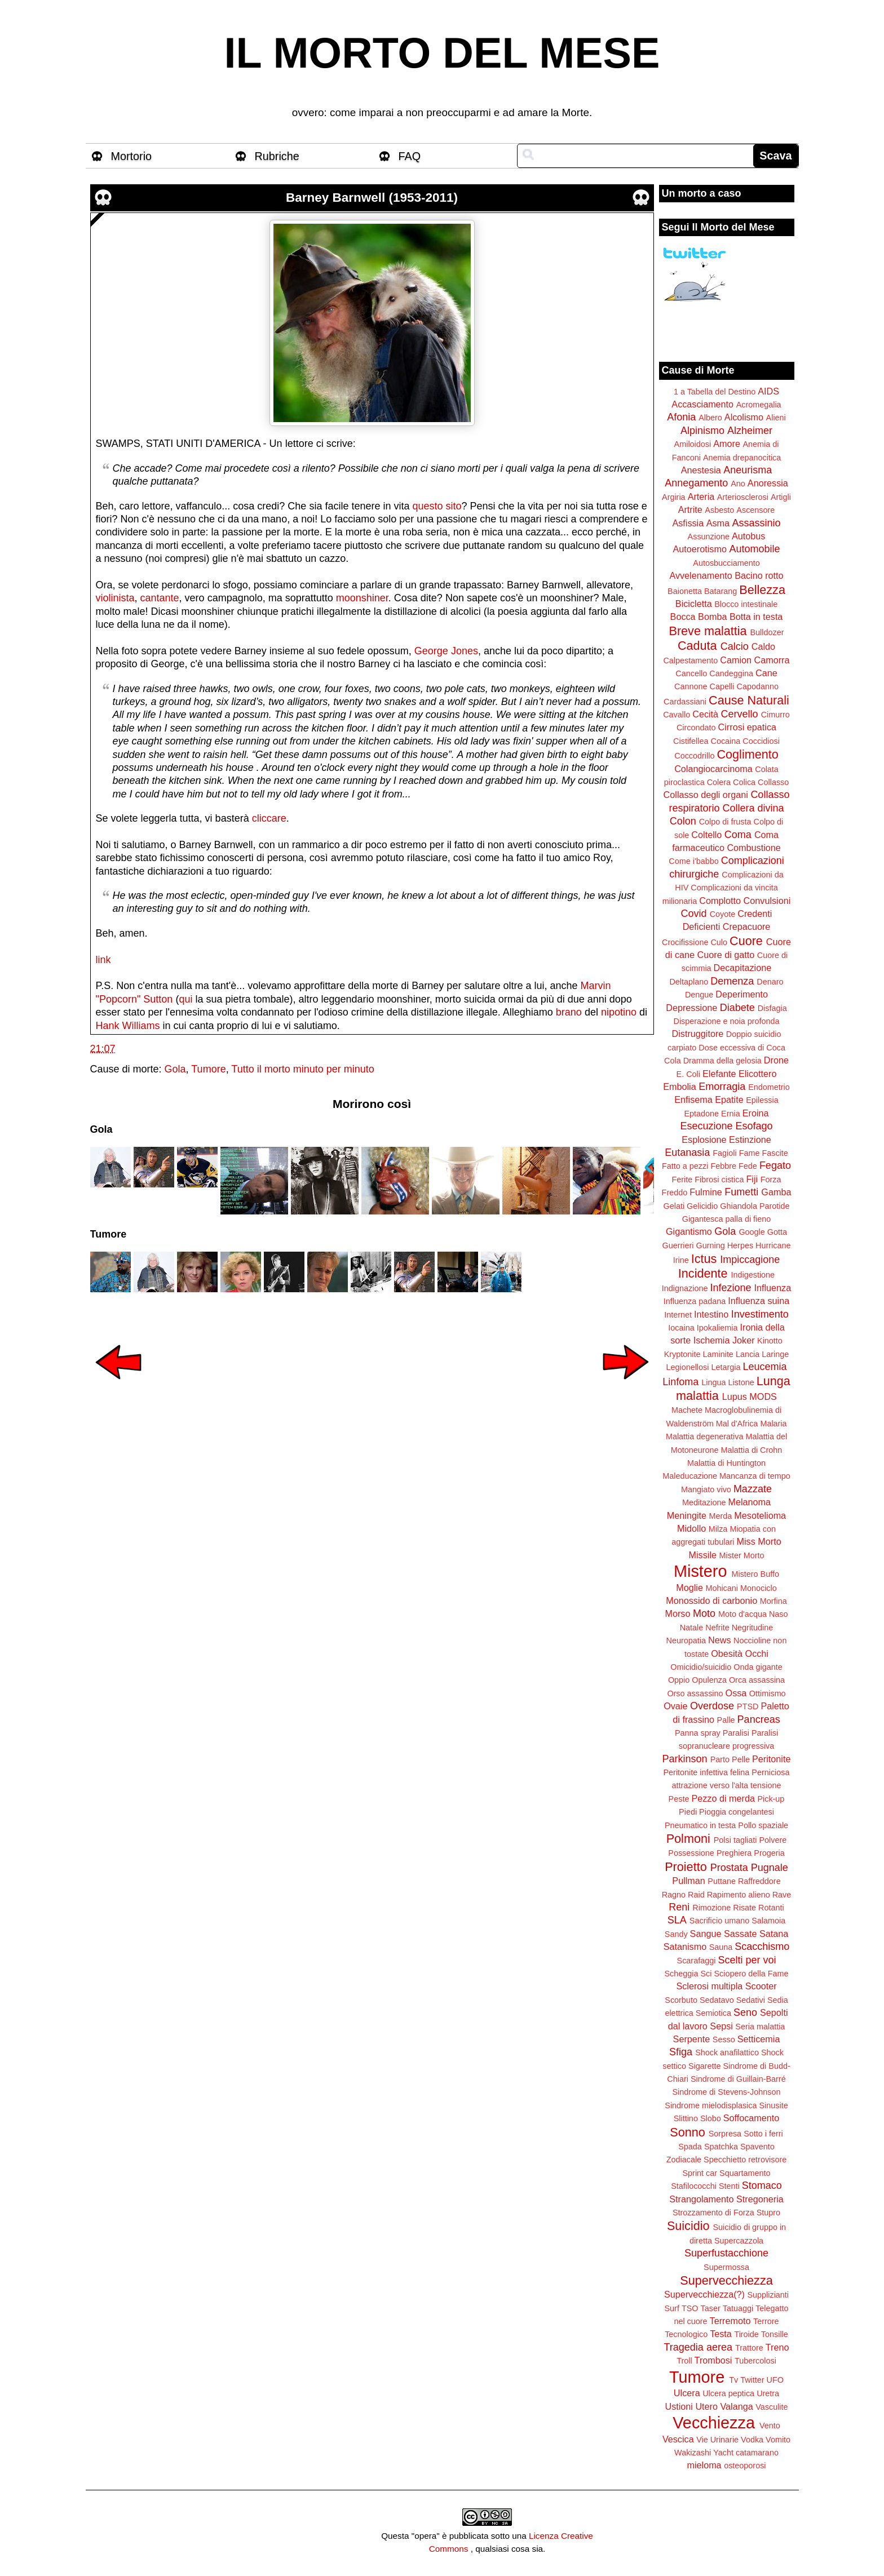  Describe the element at coordinates (726, 1653) in the screenshot. I see `Obesità` at that location.